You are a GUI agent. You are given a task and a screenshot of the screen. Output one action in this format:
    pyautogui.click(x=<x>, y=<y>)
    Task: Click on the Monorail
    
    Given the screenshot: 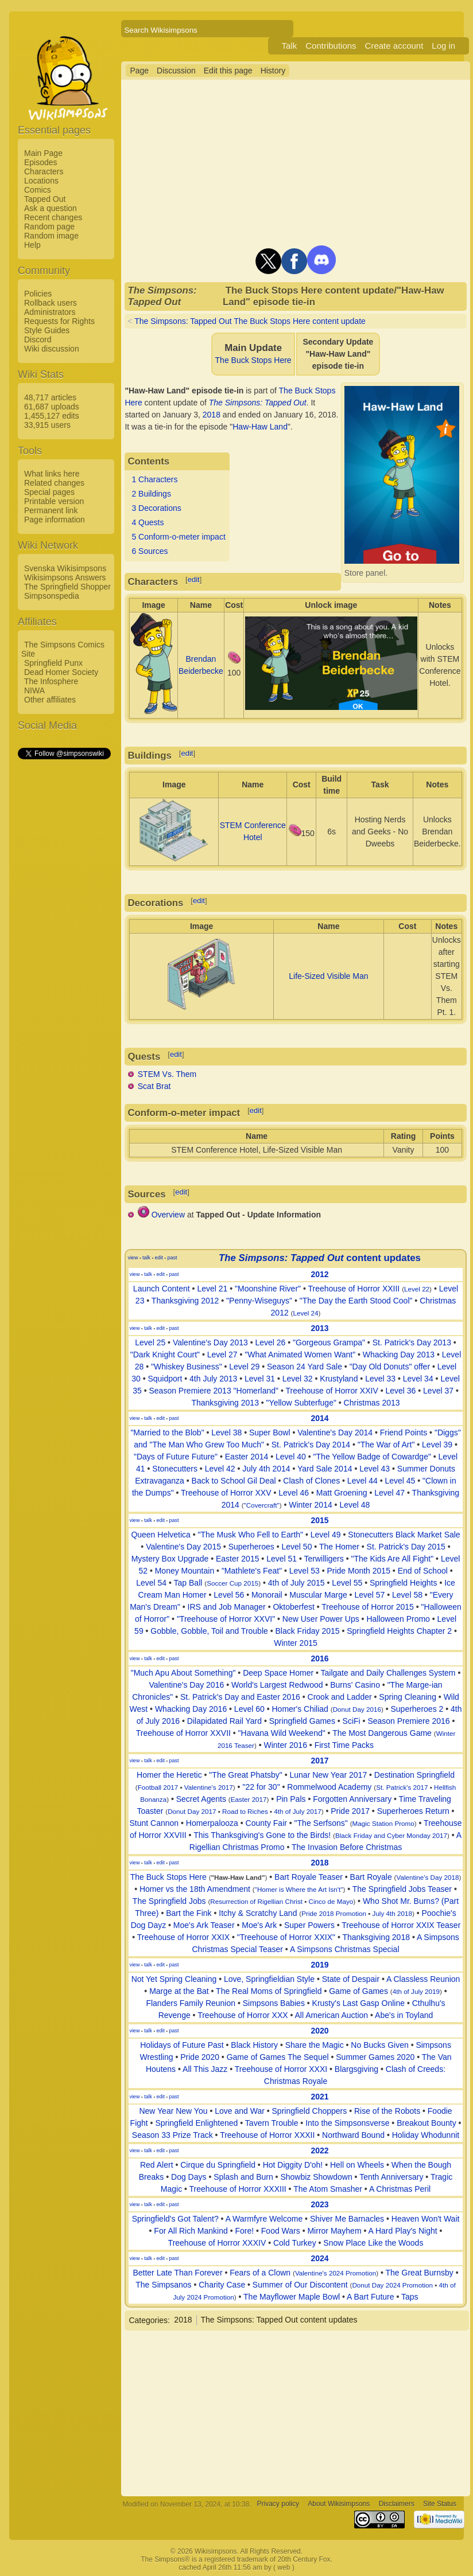 What is the action you would take?
    pyautogui.click(x=266, y=1594)
    